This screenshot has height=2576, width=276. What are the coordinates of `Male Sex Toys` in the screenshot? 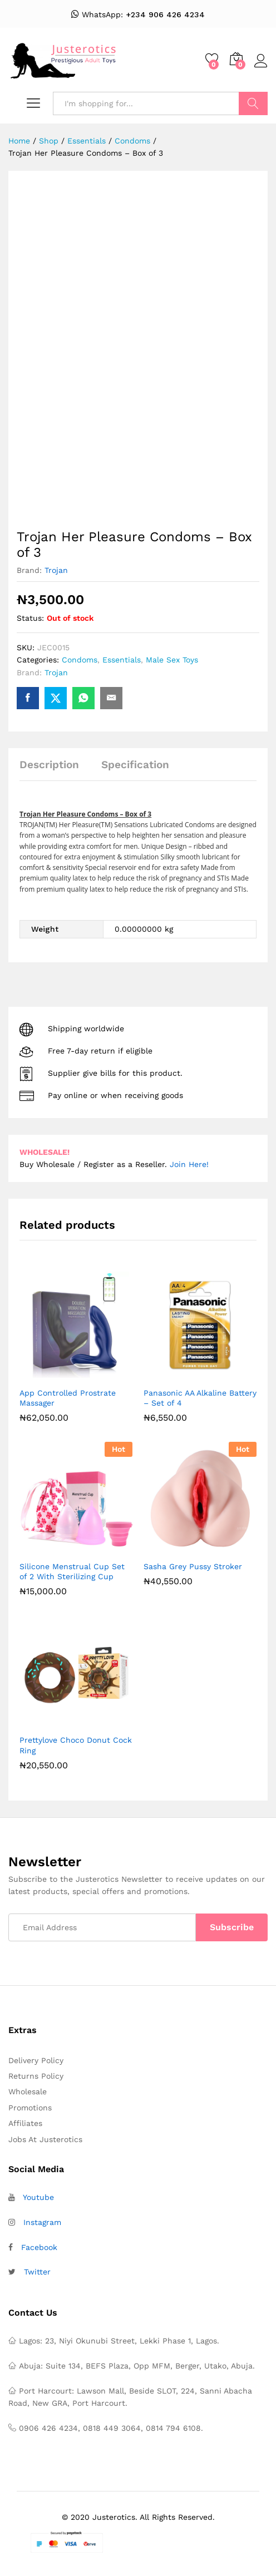 It's located at (172, 659).